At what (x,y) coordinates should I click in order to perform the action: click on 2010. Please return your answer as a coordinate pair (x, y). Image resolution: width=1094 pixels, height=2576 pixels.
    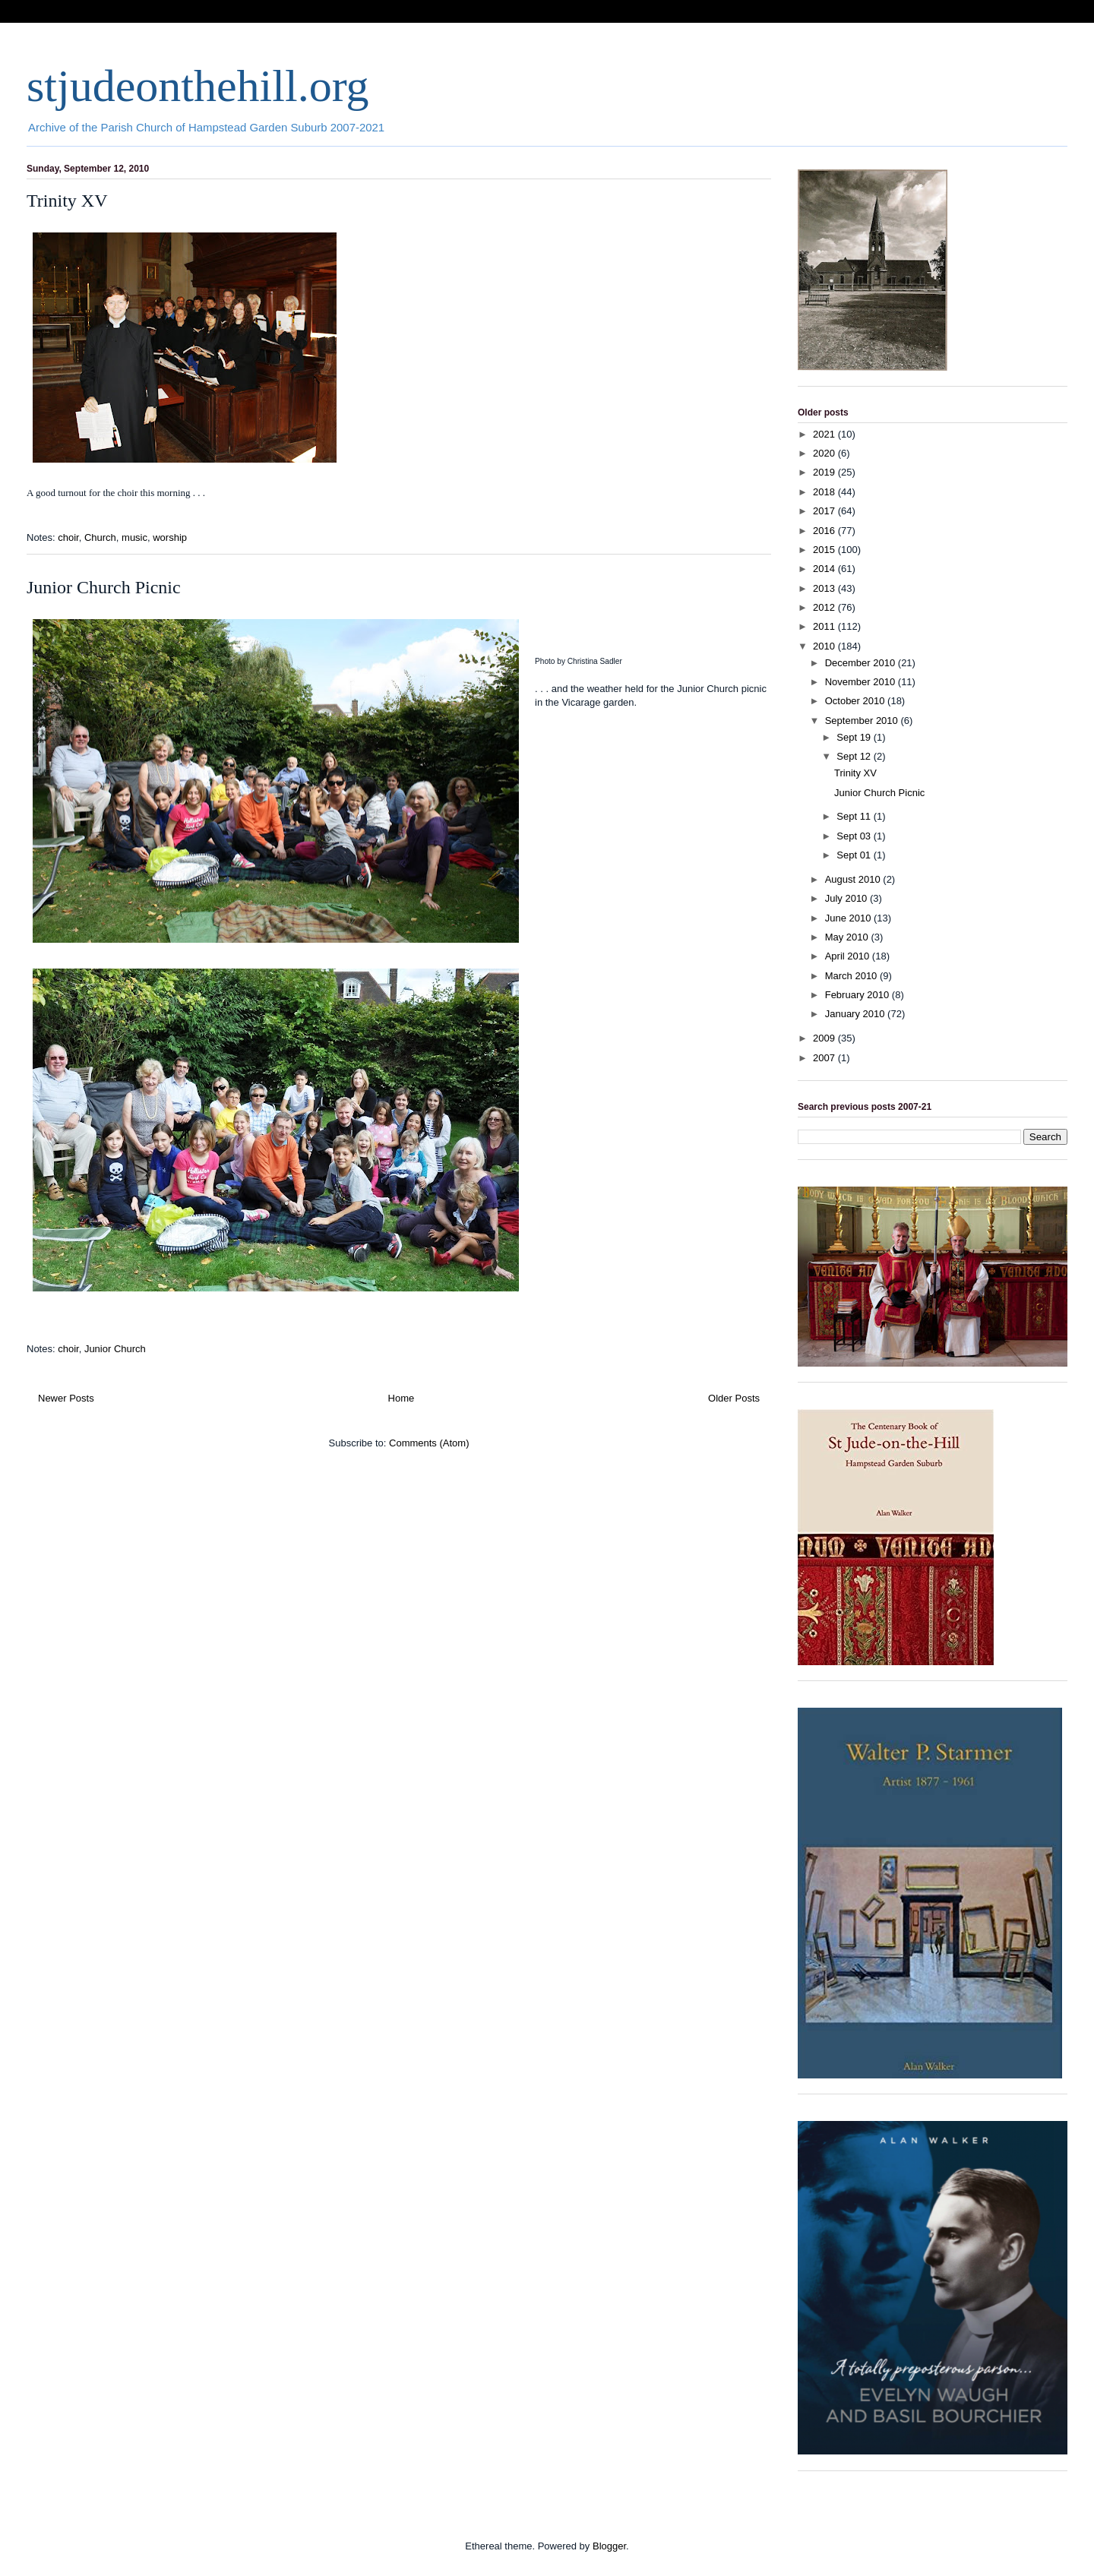
    Looking at the image, I should click on (825, 646).